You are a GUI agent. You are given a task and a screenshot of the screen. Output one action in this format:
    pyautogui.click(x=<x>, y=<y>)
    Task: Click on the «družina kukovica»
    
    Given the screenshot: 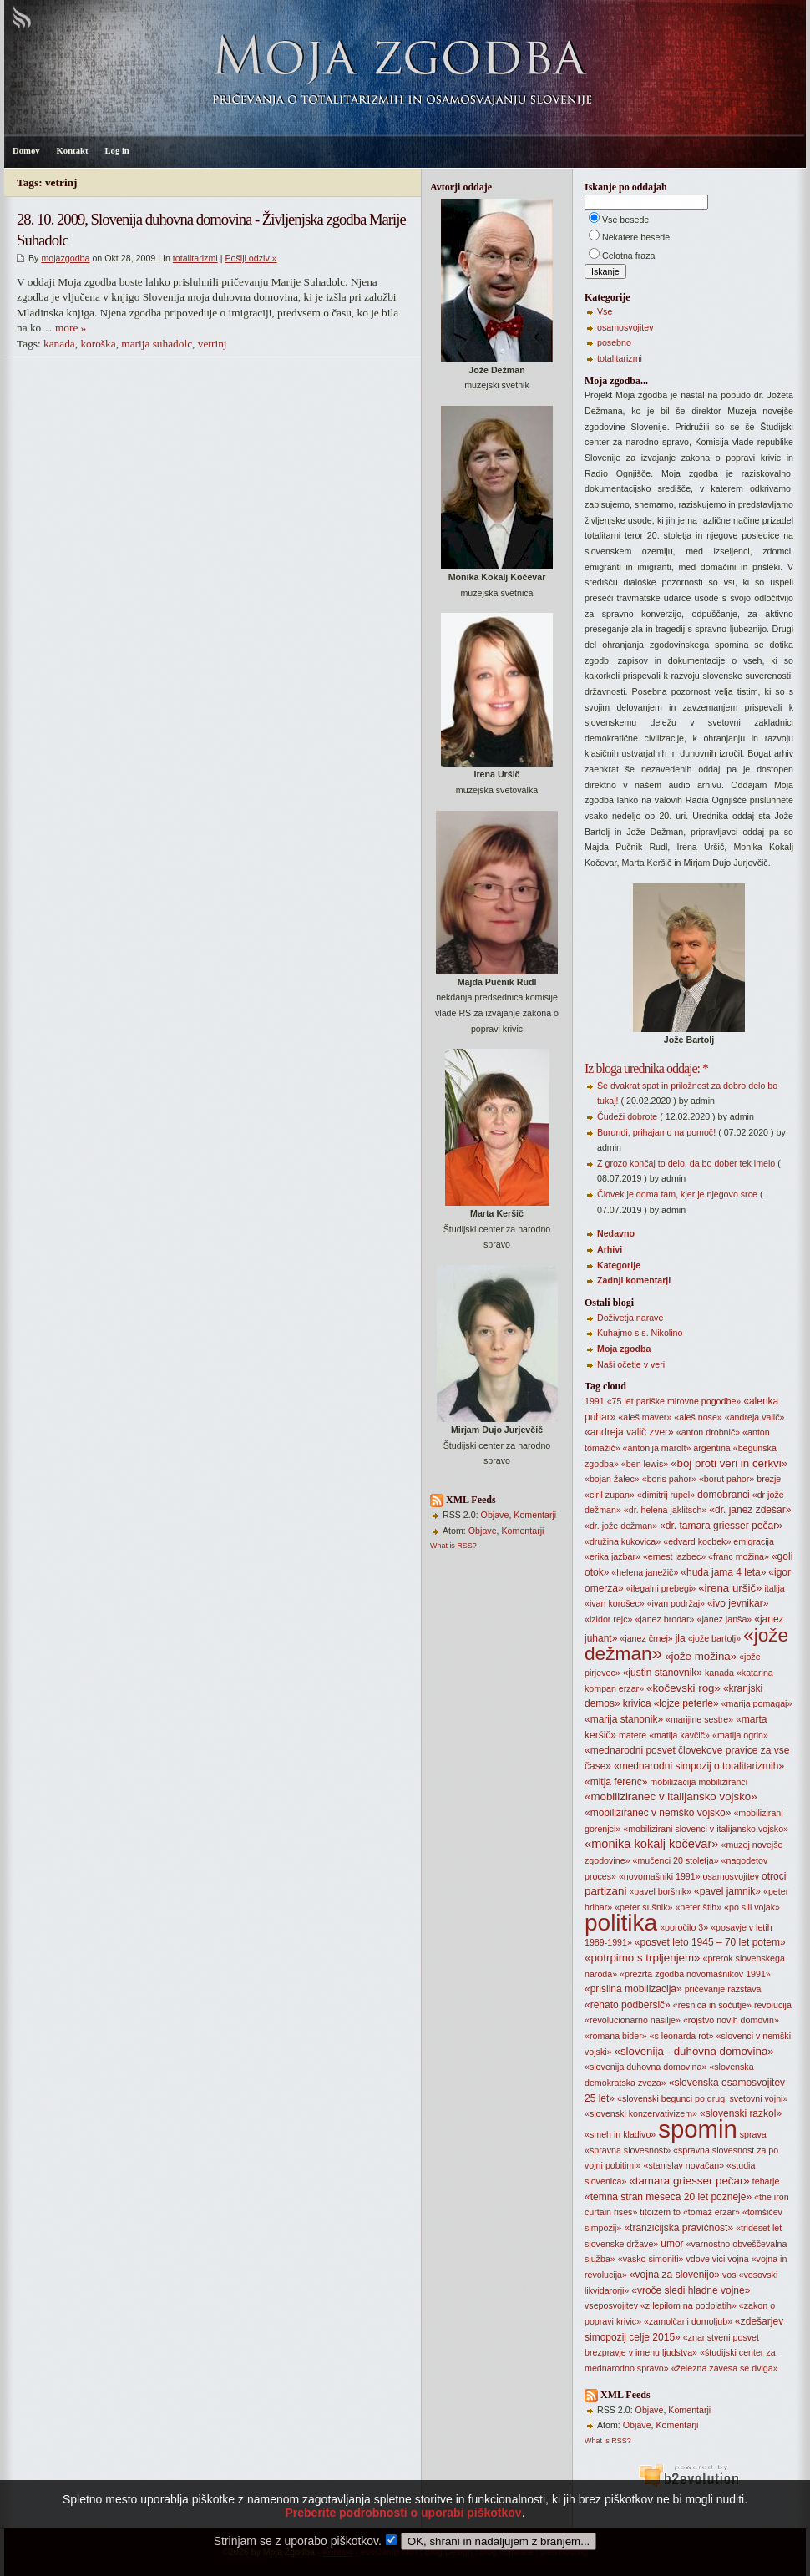 What is the action you would take?
    pyautogui.click(x=623, y=1541)
    